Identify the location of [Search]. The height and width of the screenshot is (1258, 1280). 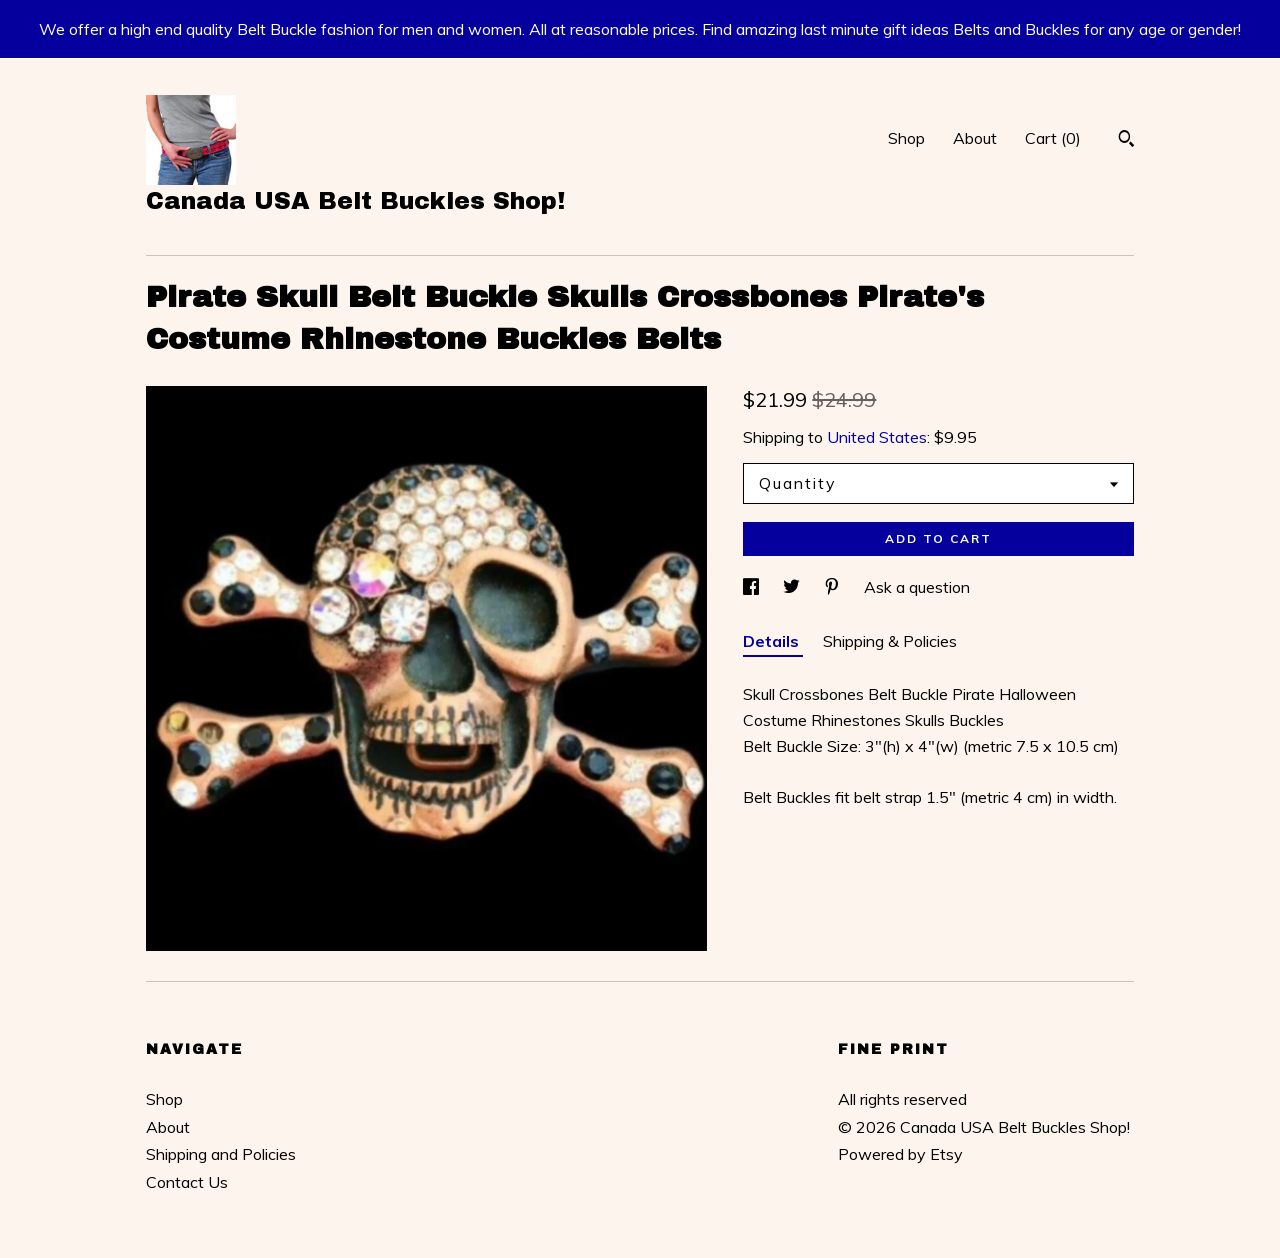
(1126, 141).